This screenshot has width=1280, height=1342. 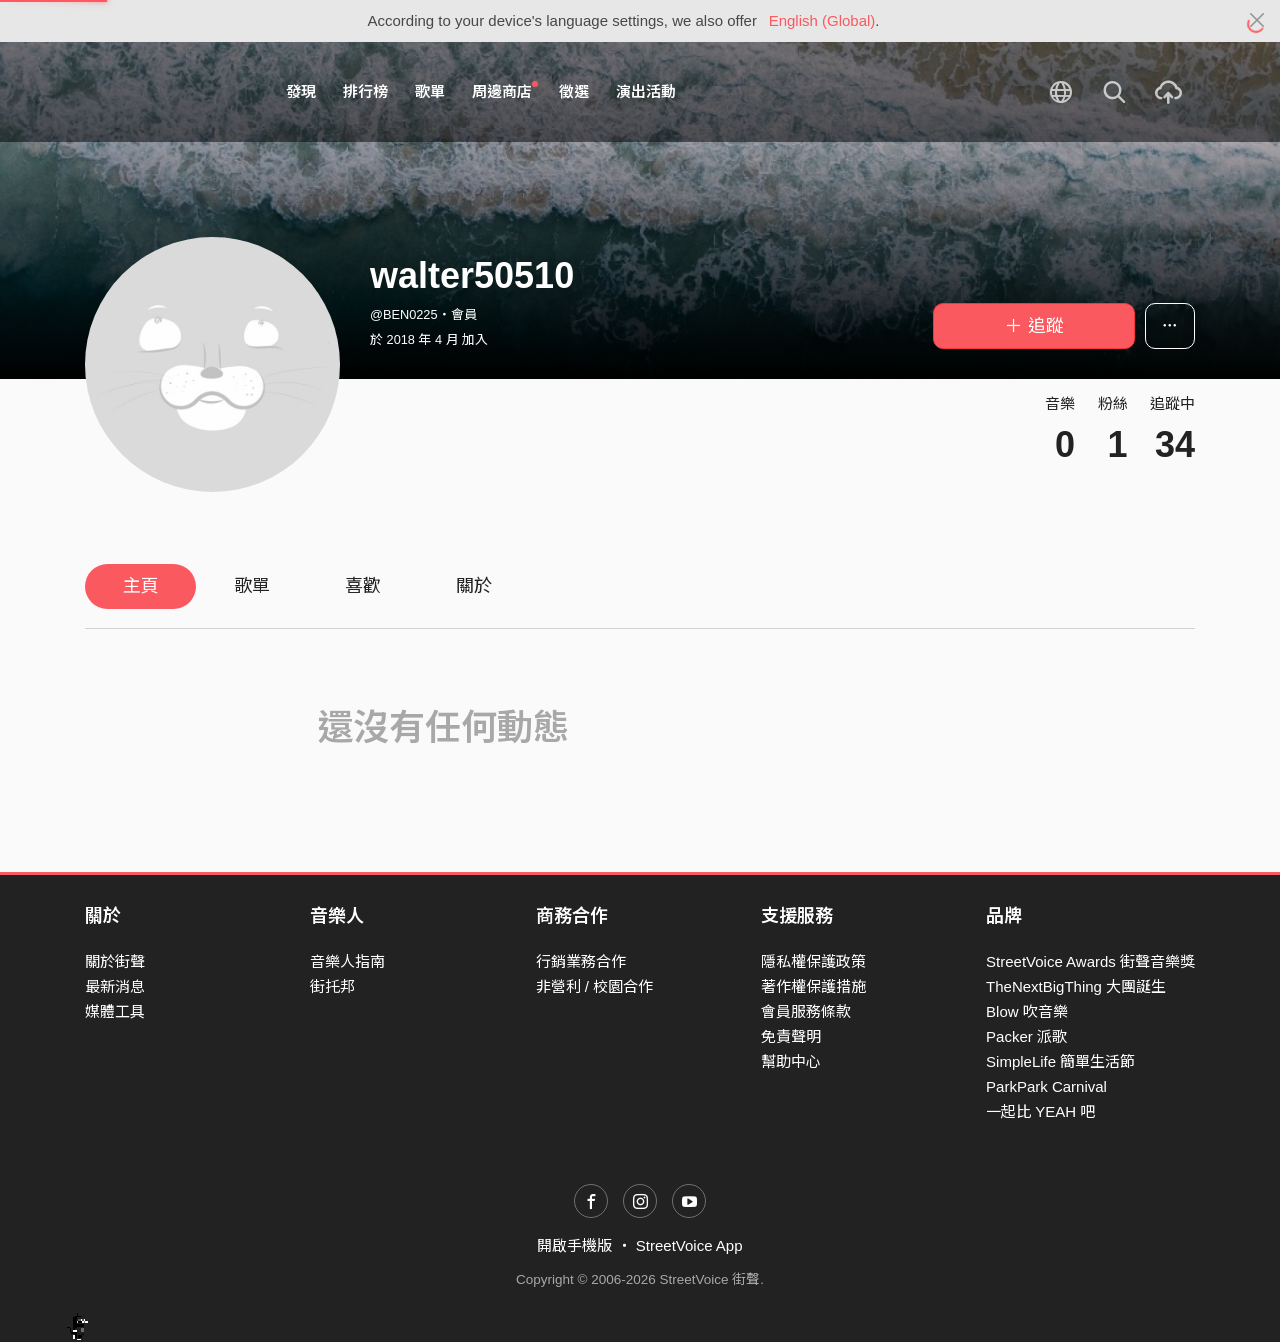 I want to click on [Close], so click(x=1257, y=21).